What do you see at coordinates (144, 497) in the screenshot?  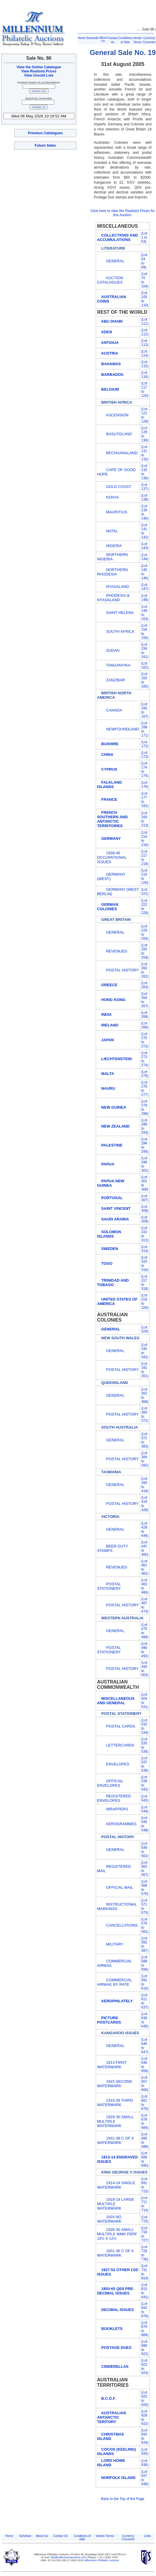 I see `(Lot 138)` at bounding box center [144, 497].